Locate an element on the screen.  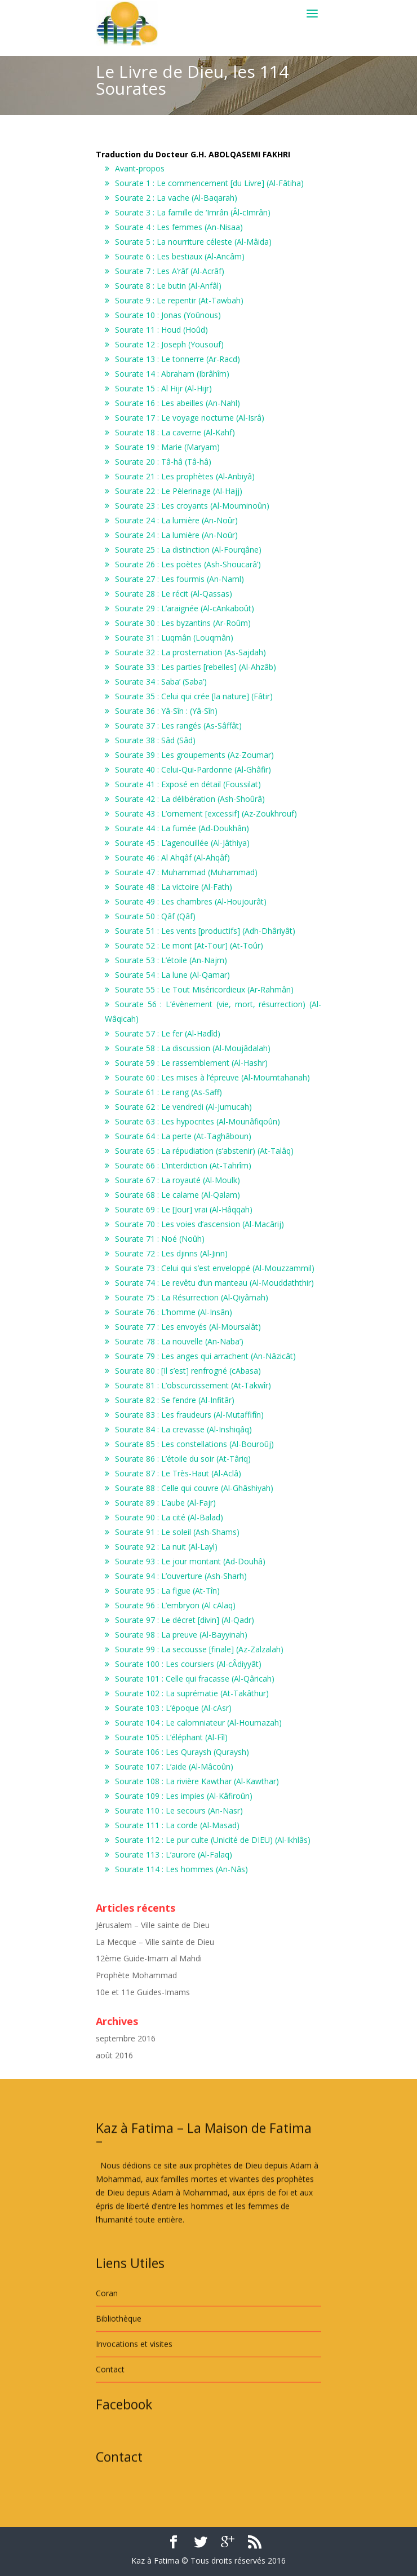
10e et 11e Guides-Imams is located at coordinates (143, 1992).